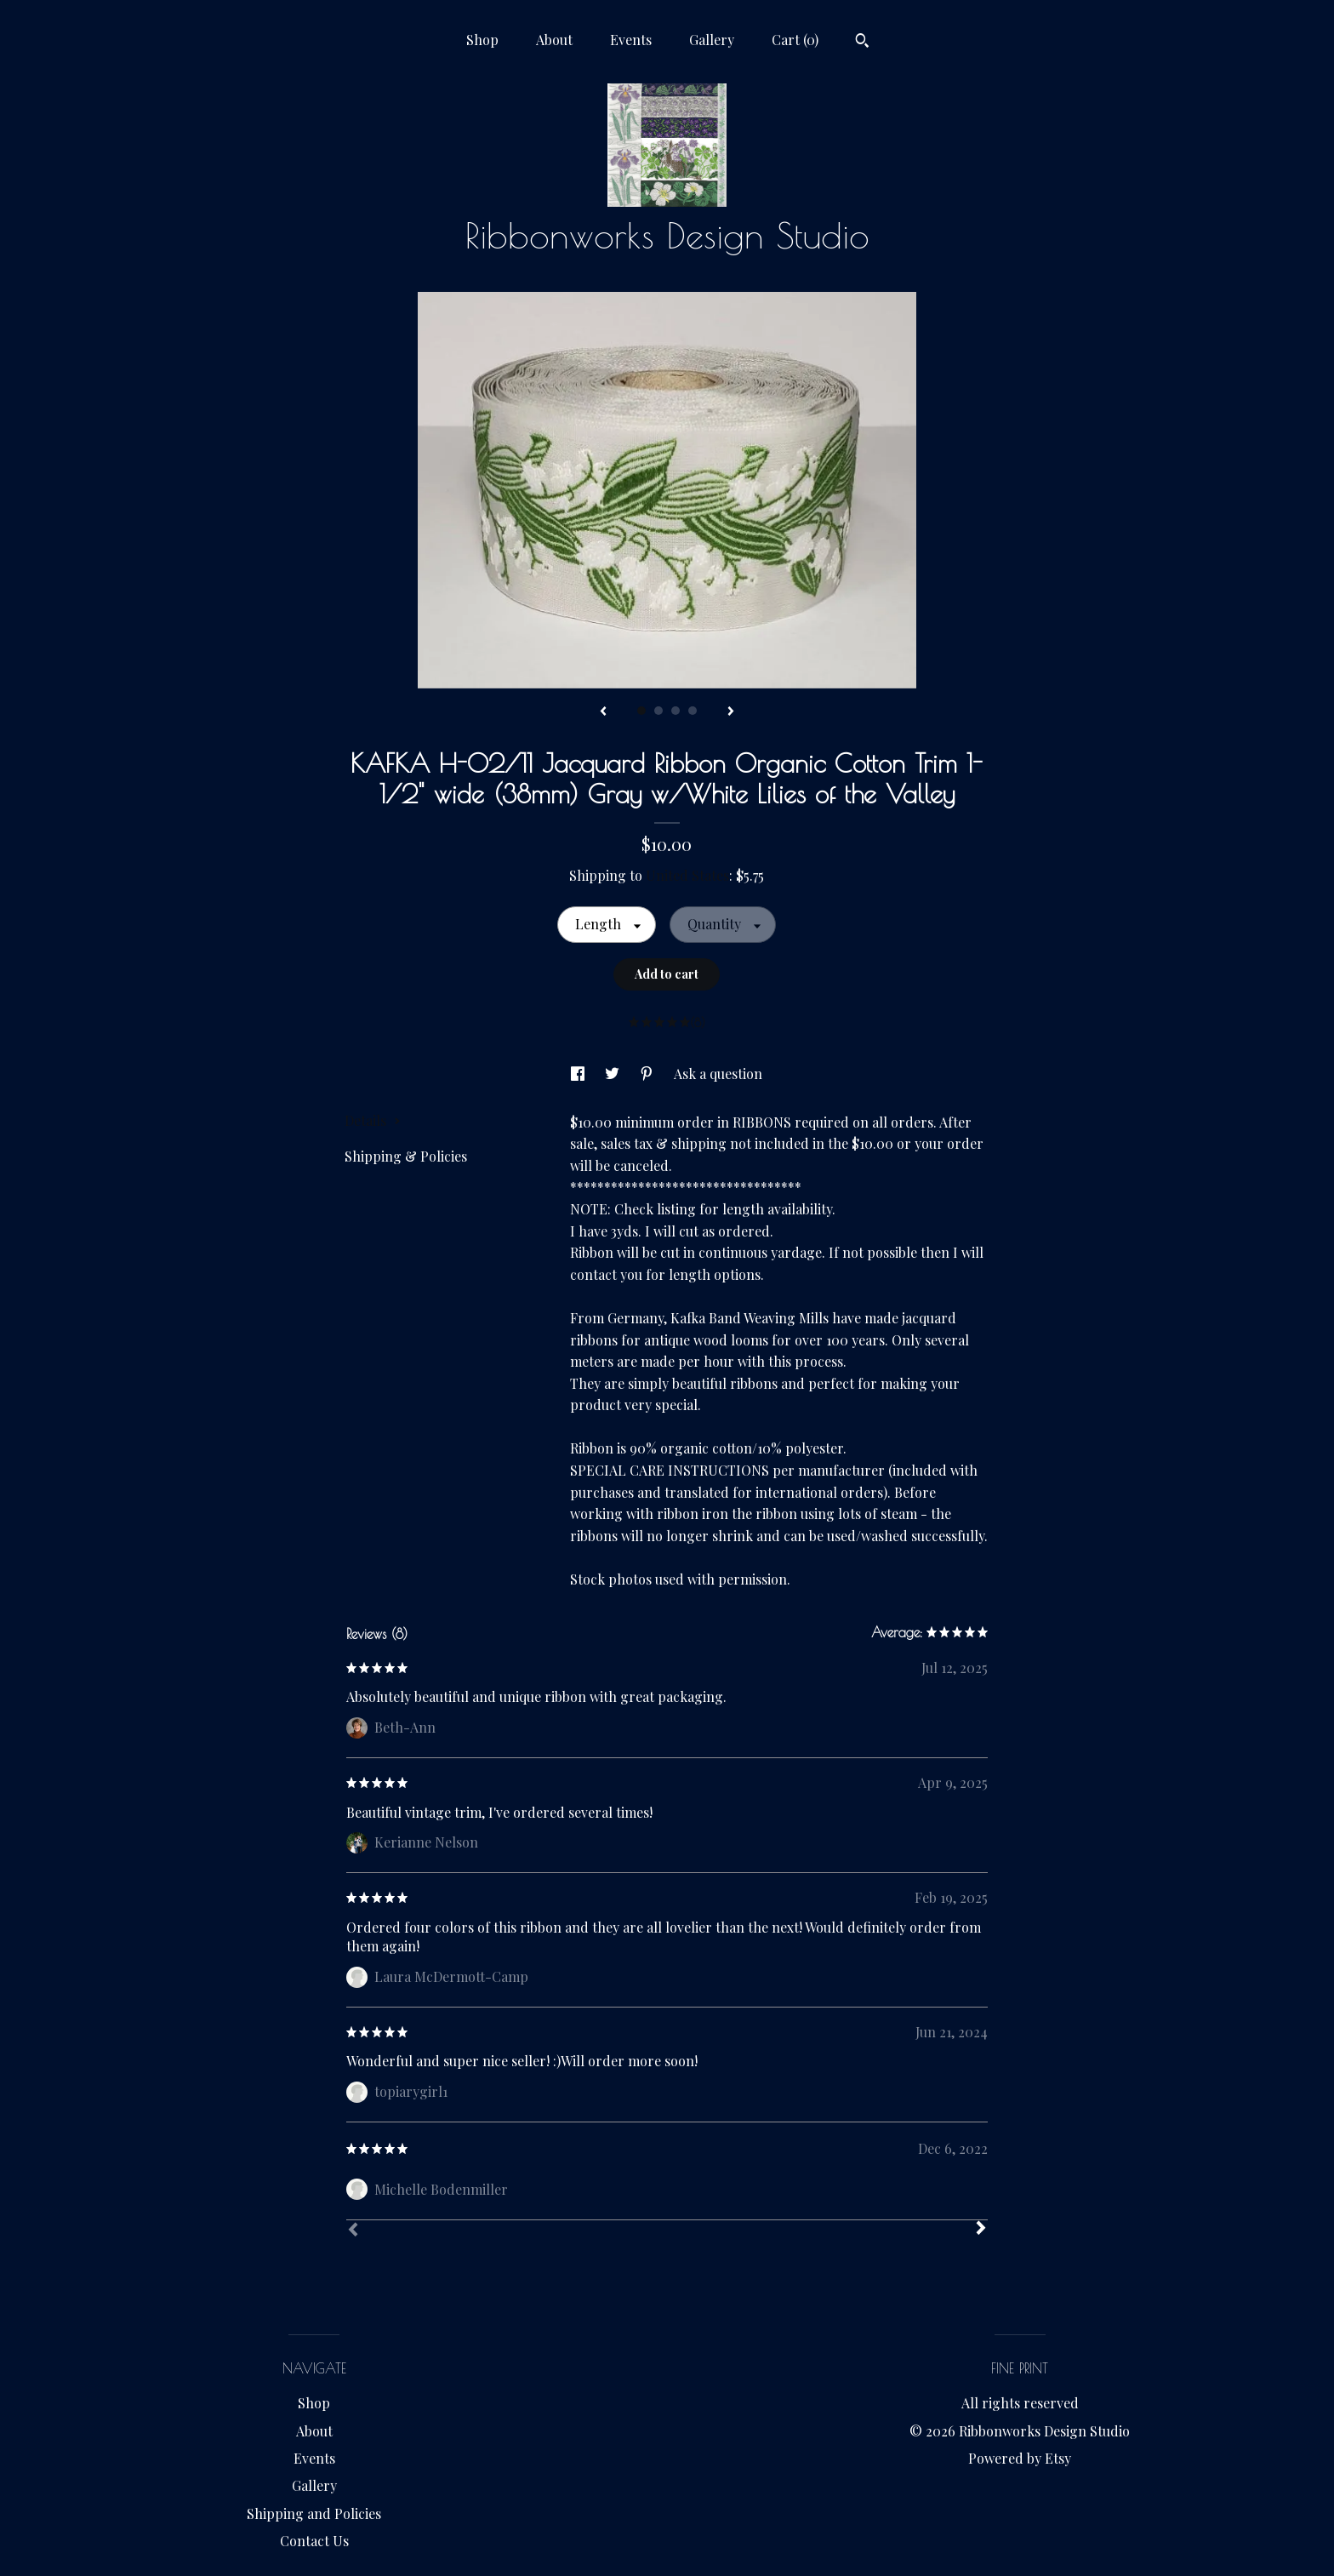  I want to click on Cart (), so click(795, 40).